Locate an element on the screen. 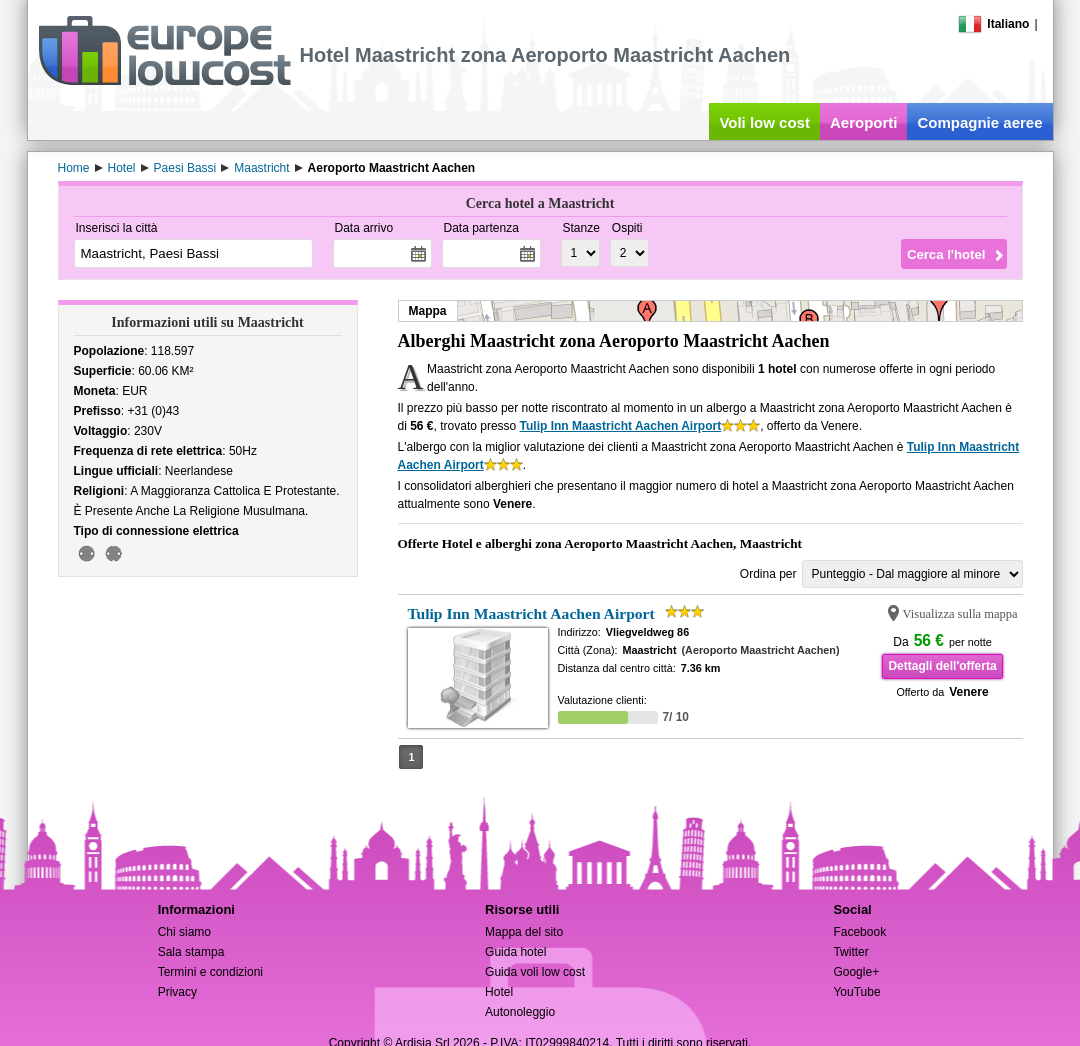 Image resolution: width=1080 pixels, height=1046 pixels. Guida hotel is located at coordinates (515, 952).